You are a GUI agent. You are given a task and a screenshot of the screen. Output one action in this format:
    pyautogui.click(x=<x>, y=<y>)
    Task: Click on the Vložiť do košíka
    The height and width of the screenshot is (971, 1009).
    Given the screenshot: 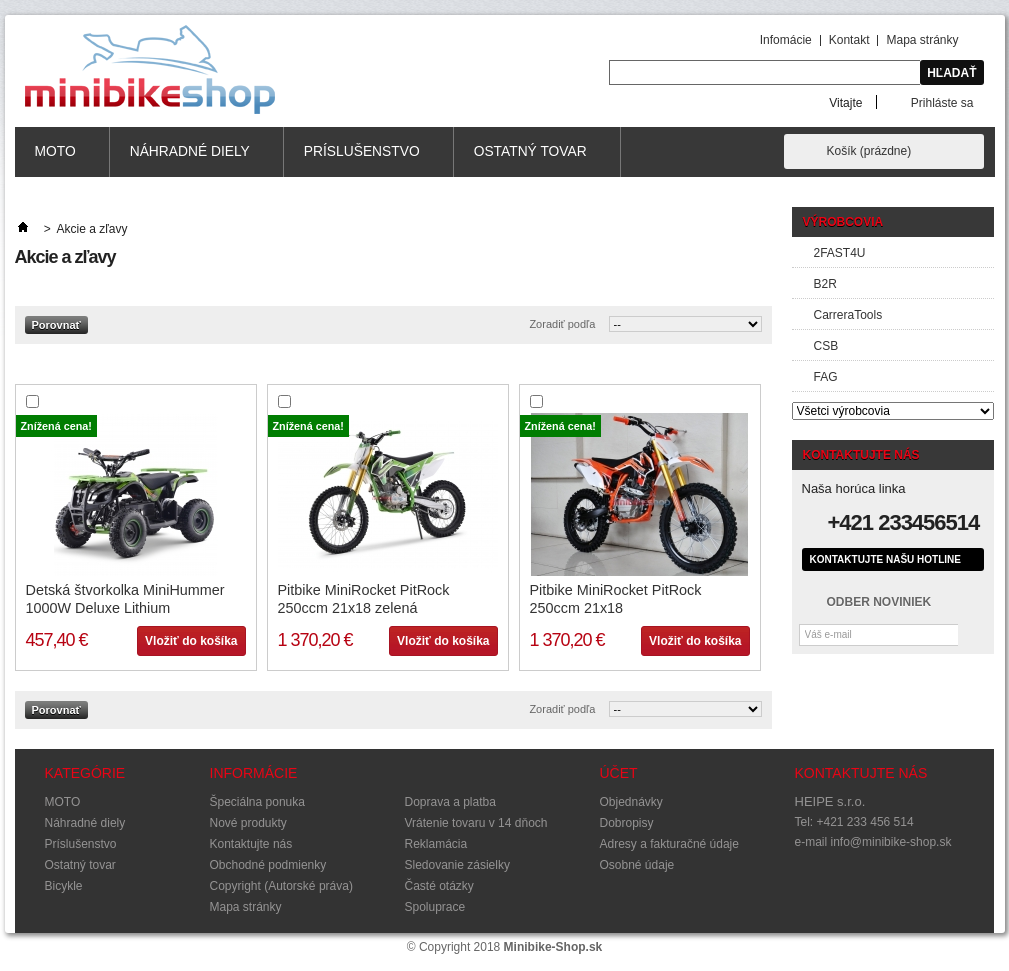 What is the action you would take?
    pyautogui.click(x=191, y=641)
    